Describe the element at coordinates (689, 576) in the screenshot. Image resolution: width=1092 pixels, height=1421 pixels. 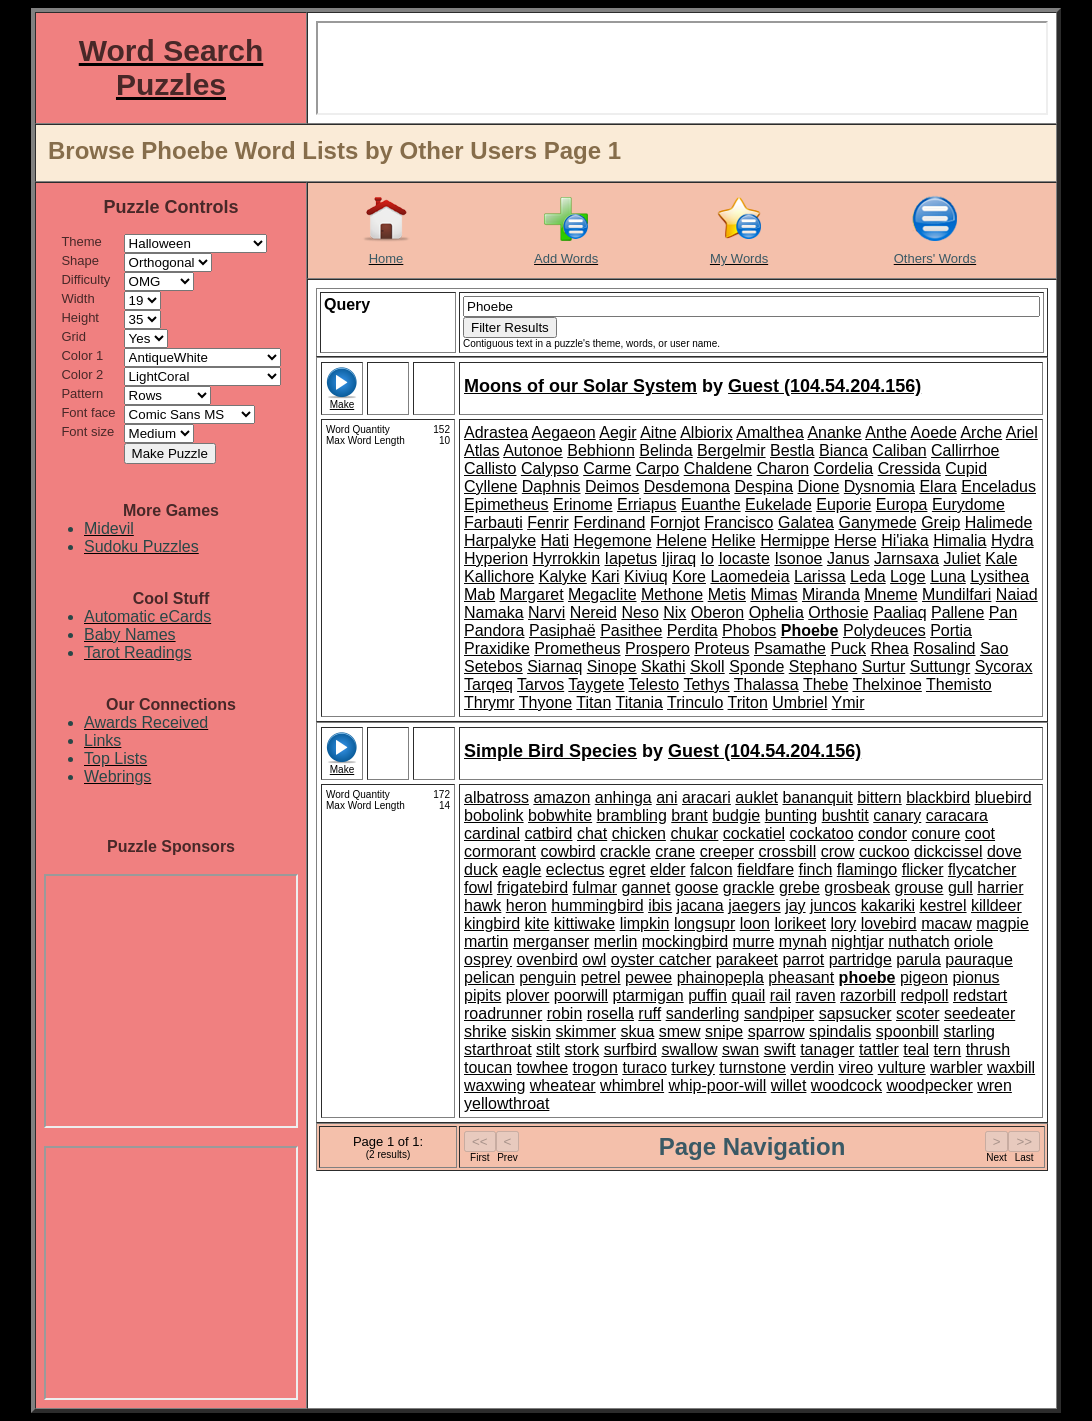
I see `Kore` at that location.